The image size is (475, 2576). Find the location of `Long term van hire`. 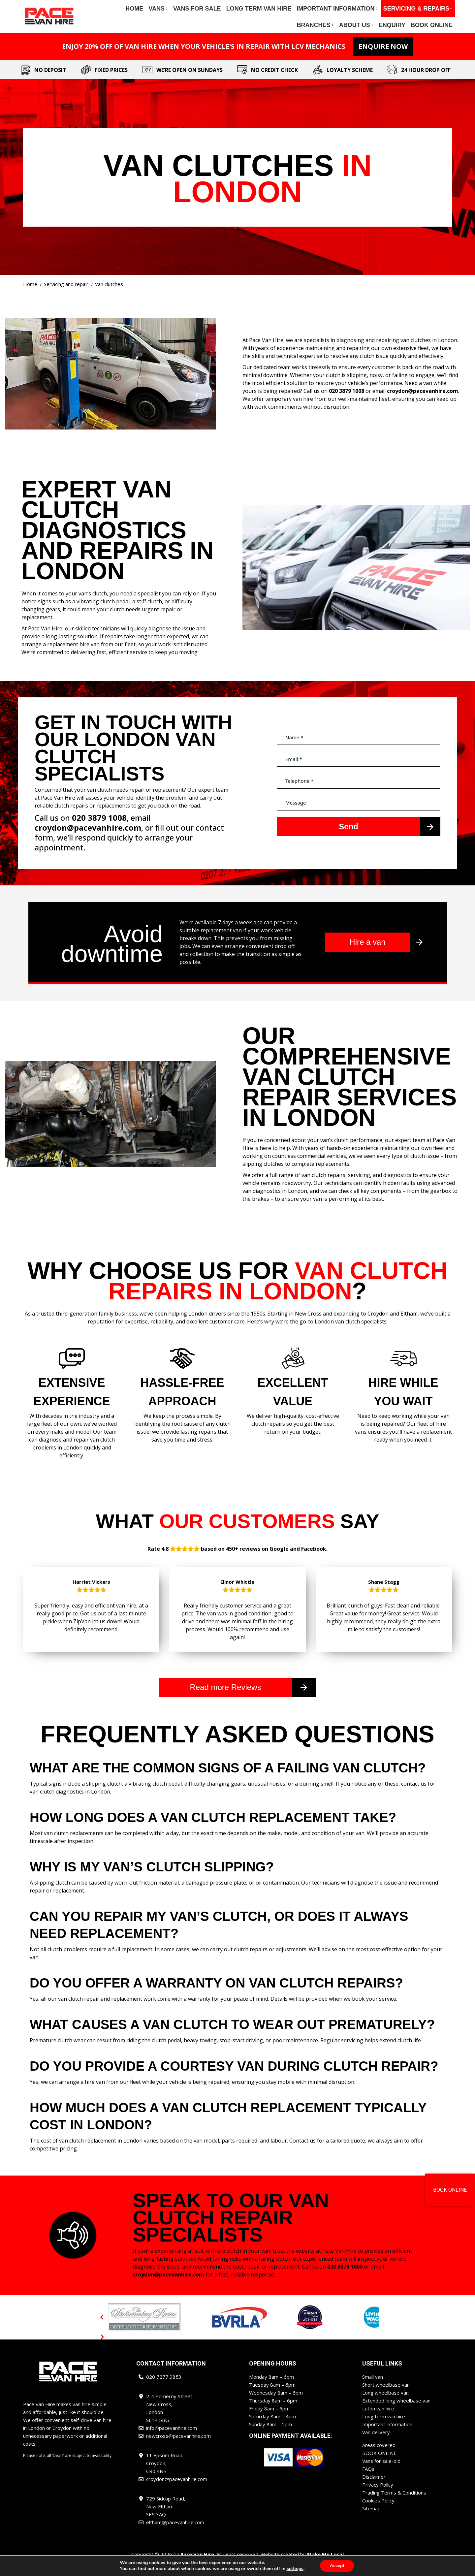

Long term van hire is located at coordinates (383, 2428).